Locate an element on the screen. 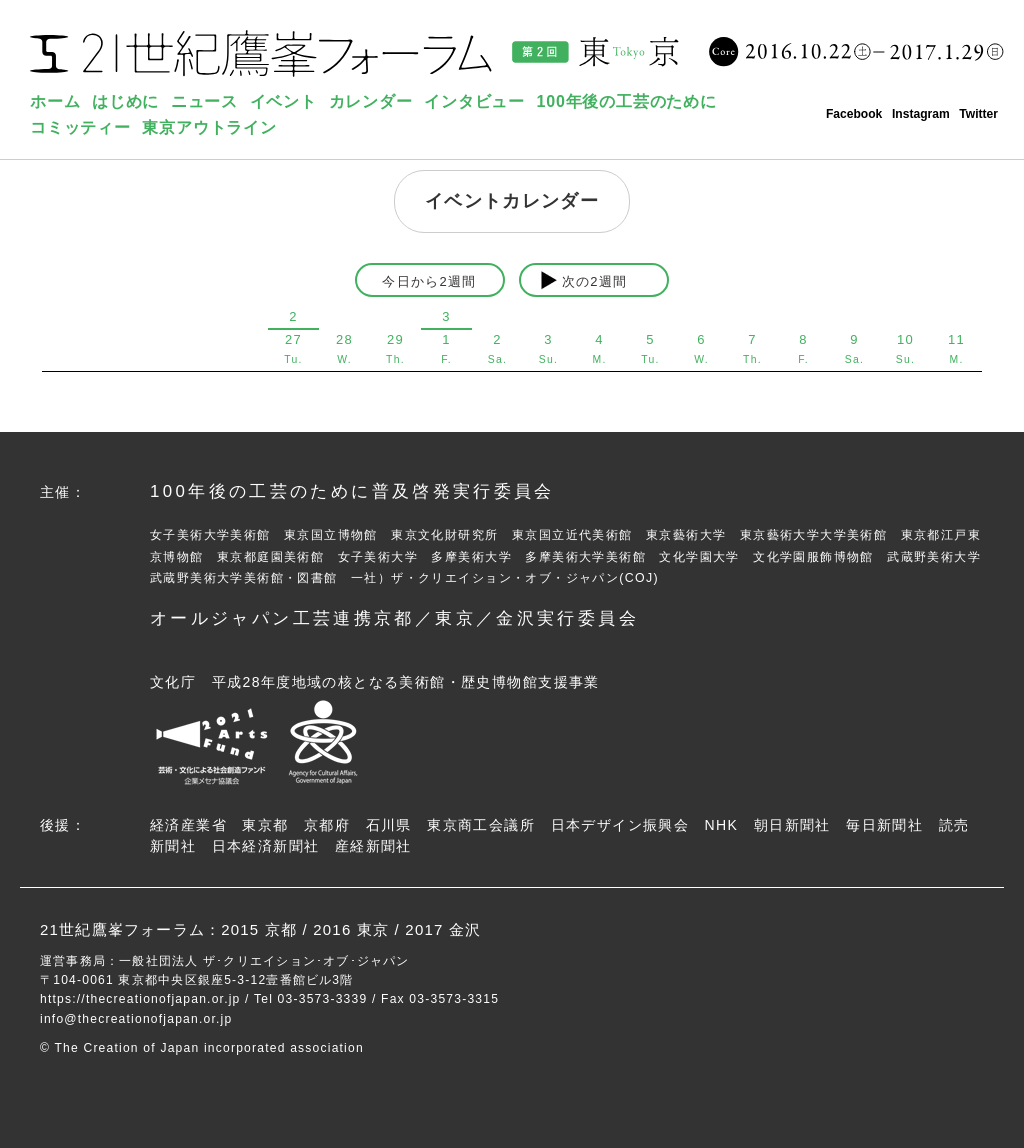  インタビュー is located at coordinates (474, 101).